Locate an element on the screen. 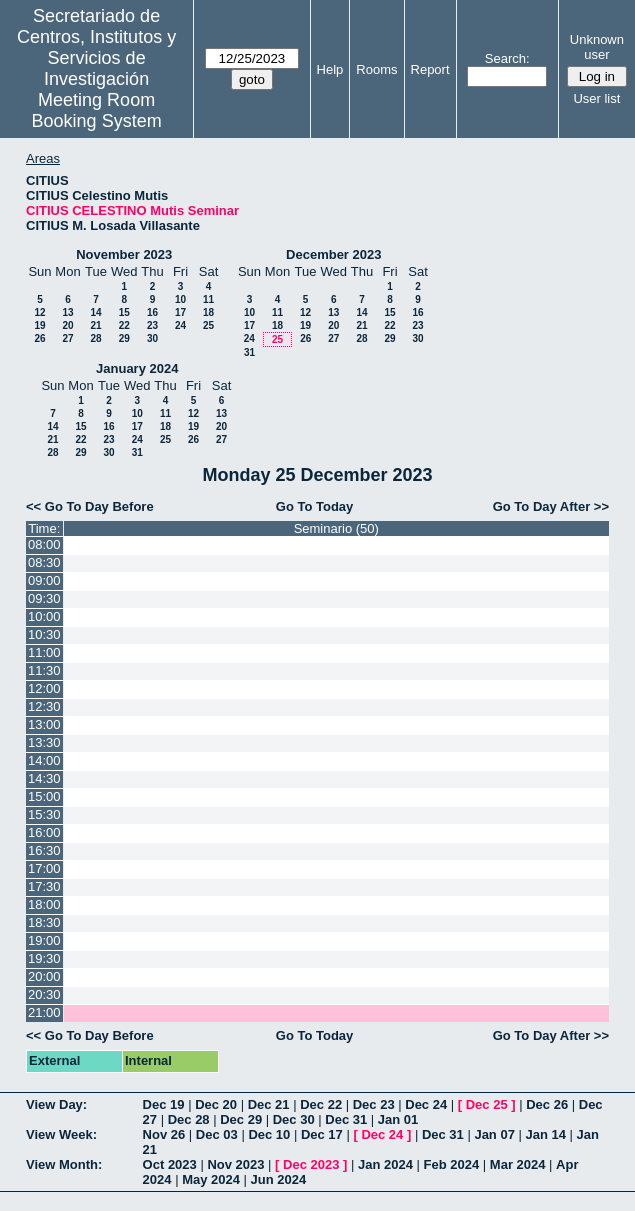 Image resolution: width=635 pixels, height=1211 pixels. Help is located at coordinates (330, 69).